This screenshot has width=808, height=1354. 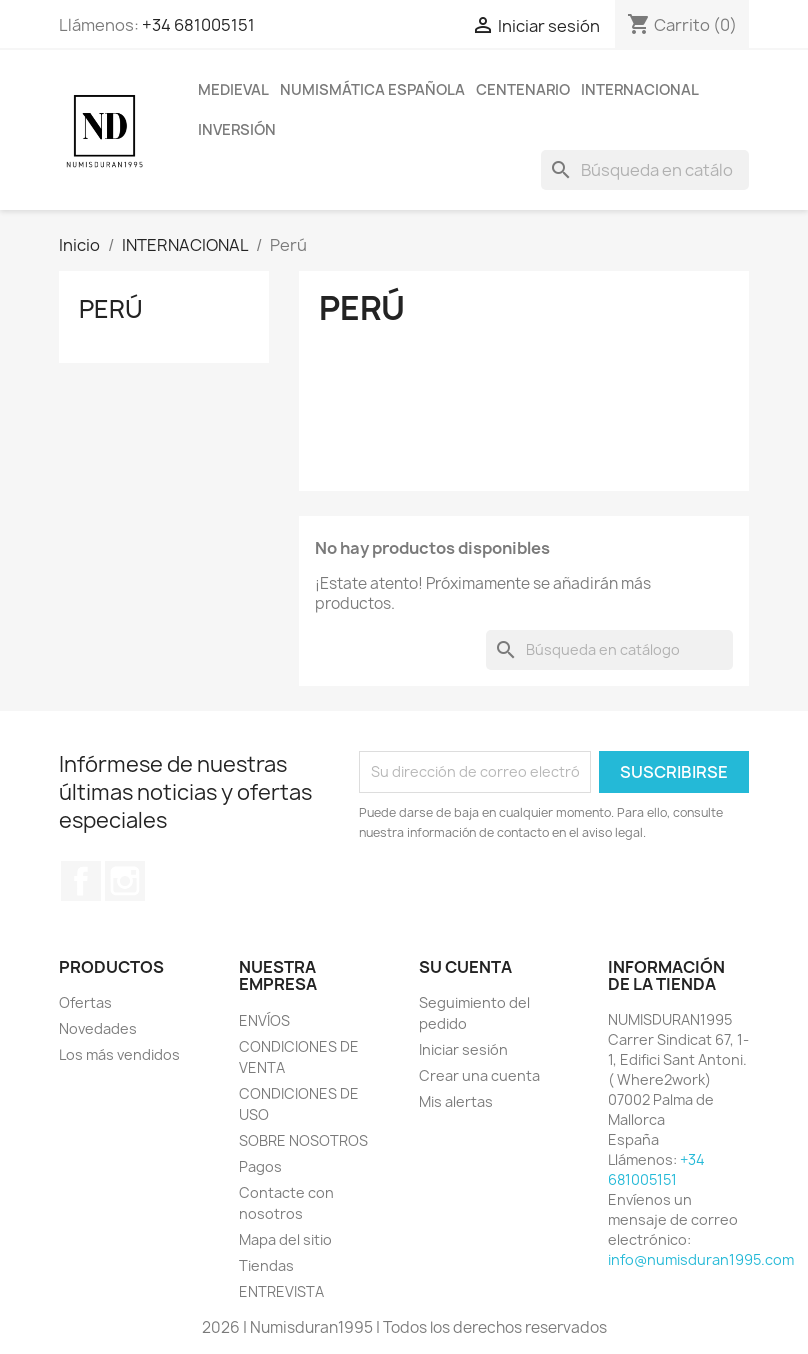 What do you see at coordinates (264, 1020) in the screenshot?
I see `ENVÍOS` at bounding box center [264, 1020].